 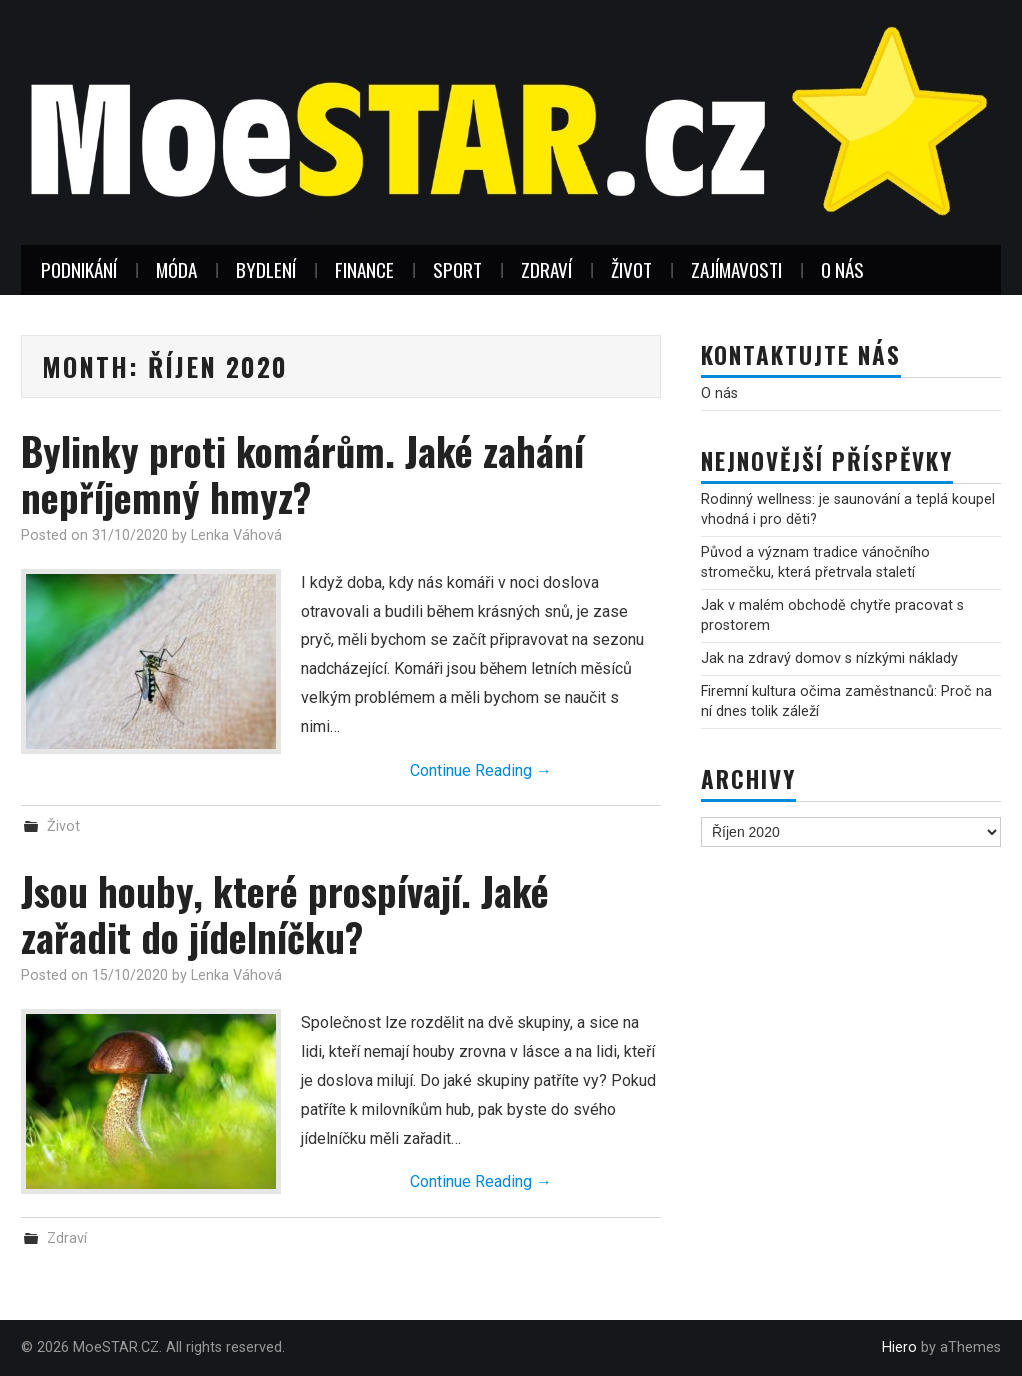 I want to click on Život, so click(x=631, y=269).